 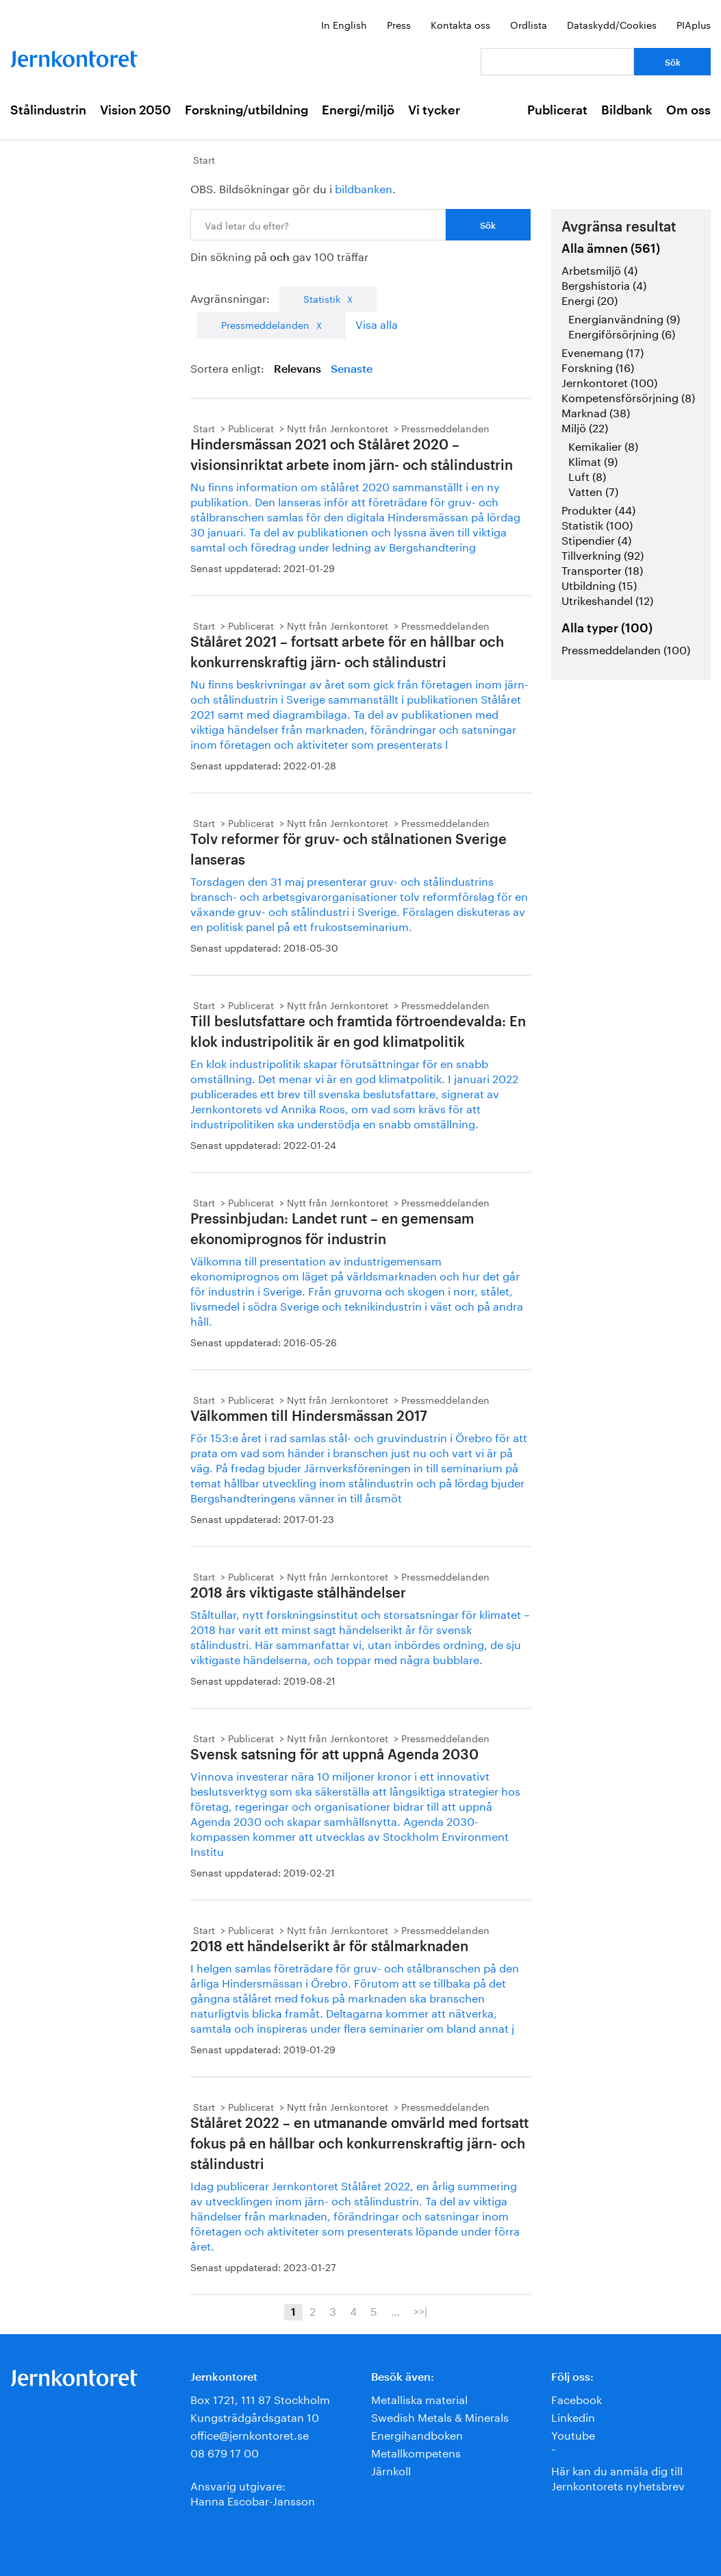 What do you see at coordinates (603, 445) in the screenshot?
I see `Kemikalier (8)` at bounding box center [603, 445].